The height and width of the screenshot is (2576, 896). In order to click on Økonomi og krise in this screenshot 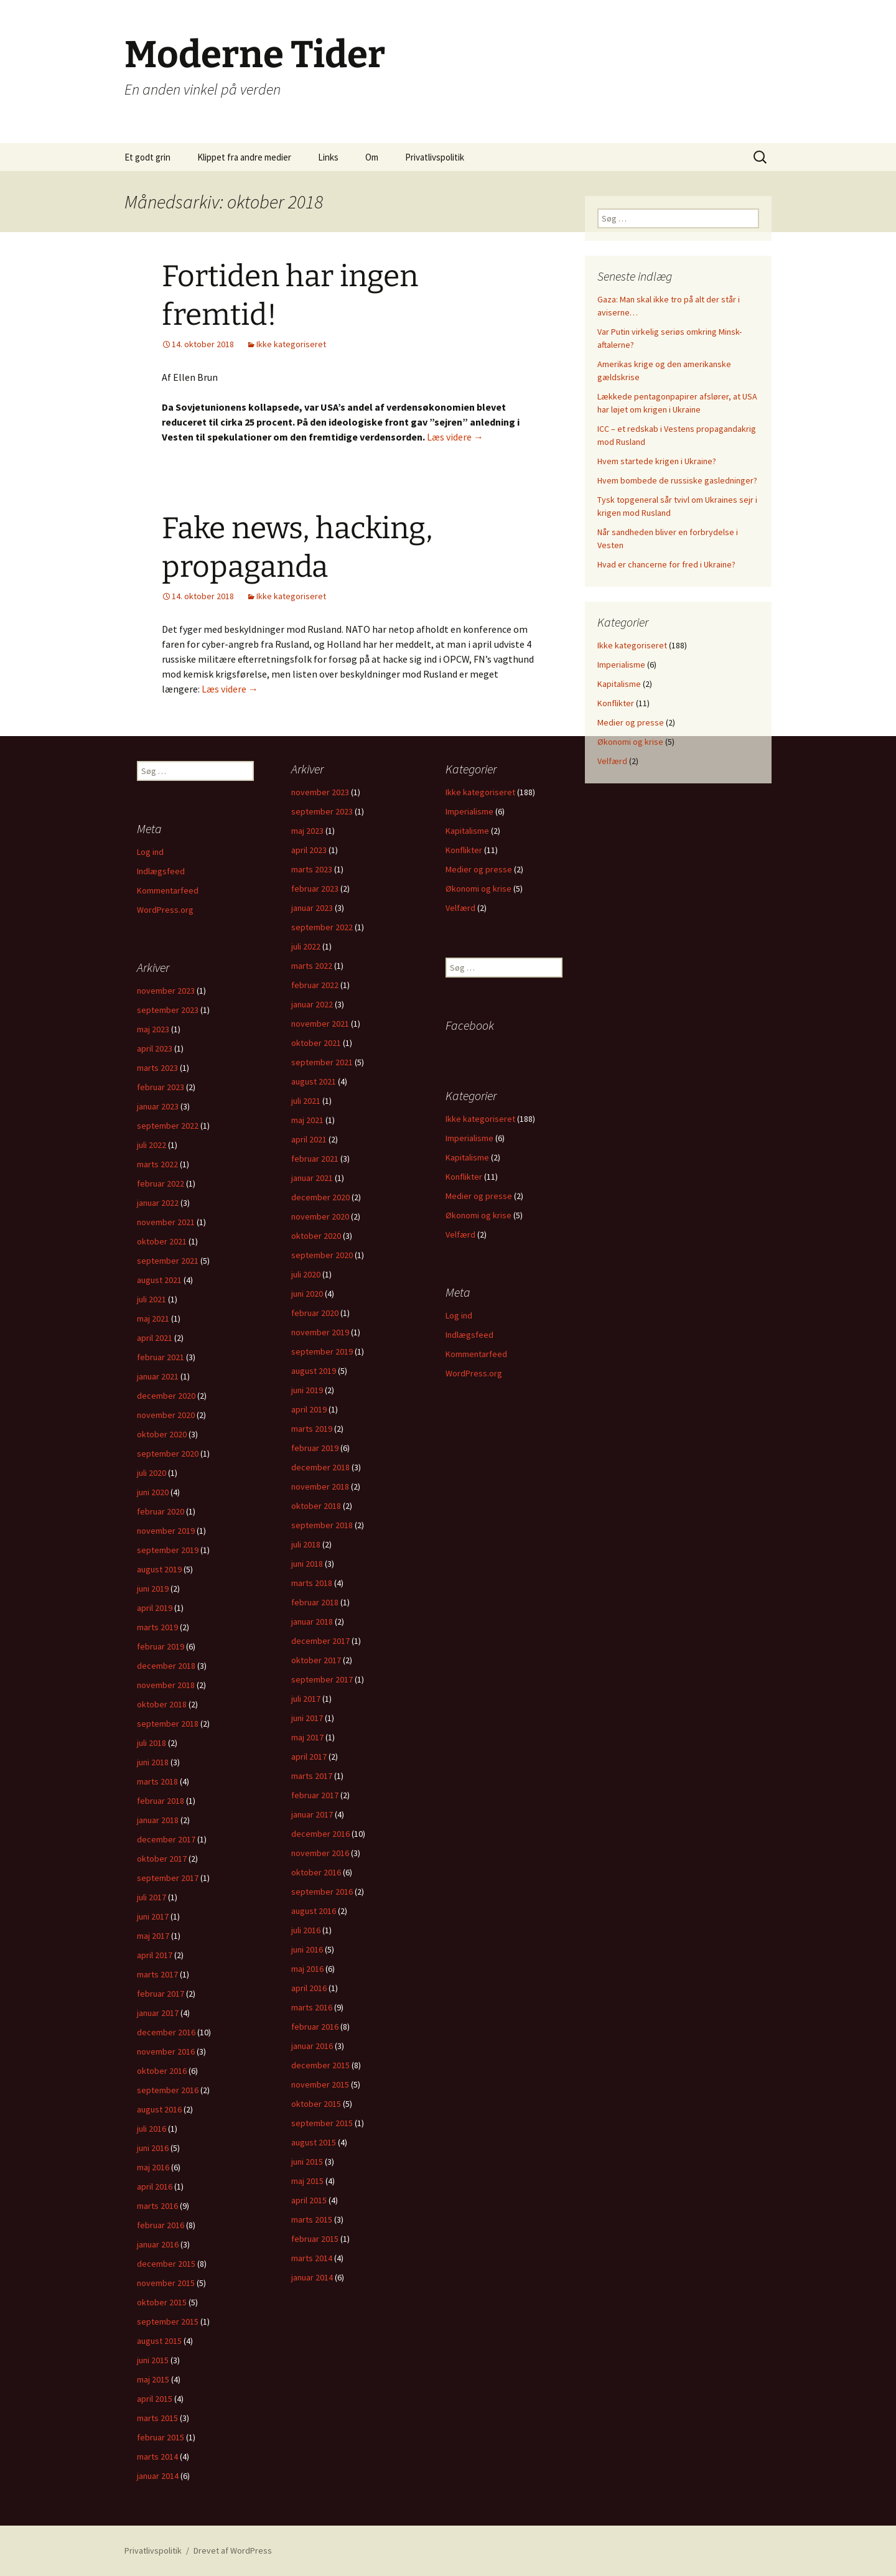, I will do `click(630, 741)`.